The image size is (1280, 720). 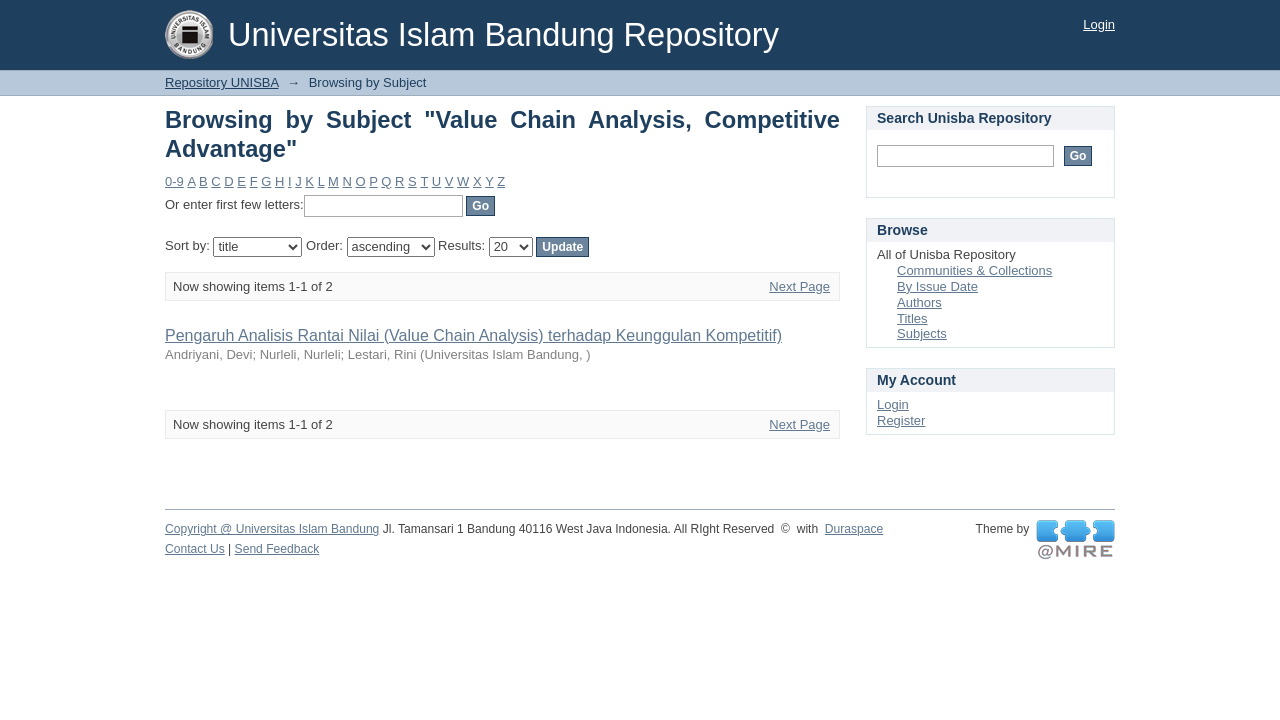 I want to click on Subjects, so click(x=922, y=333).